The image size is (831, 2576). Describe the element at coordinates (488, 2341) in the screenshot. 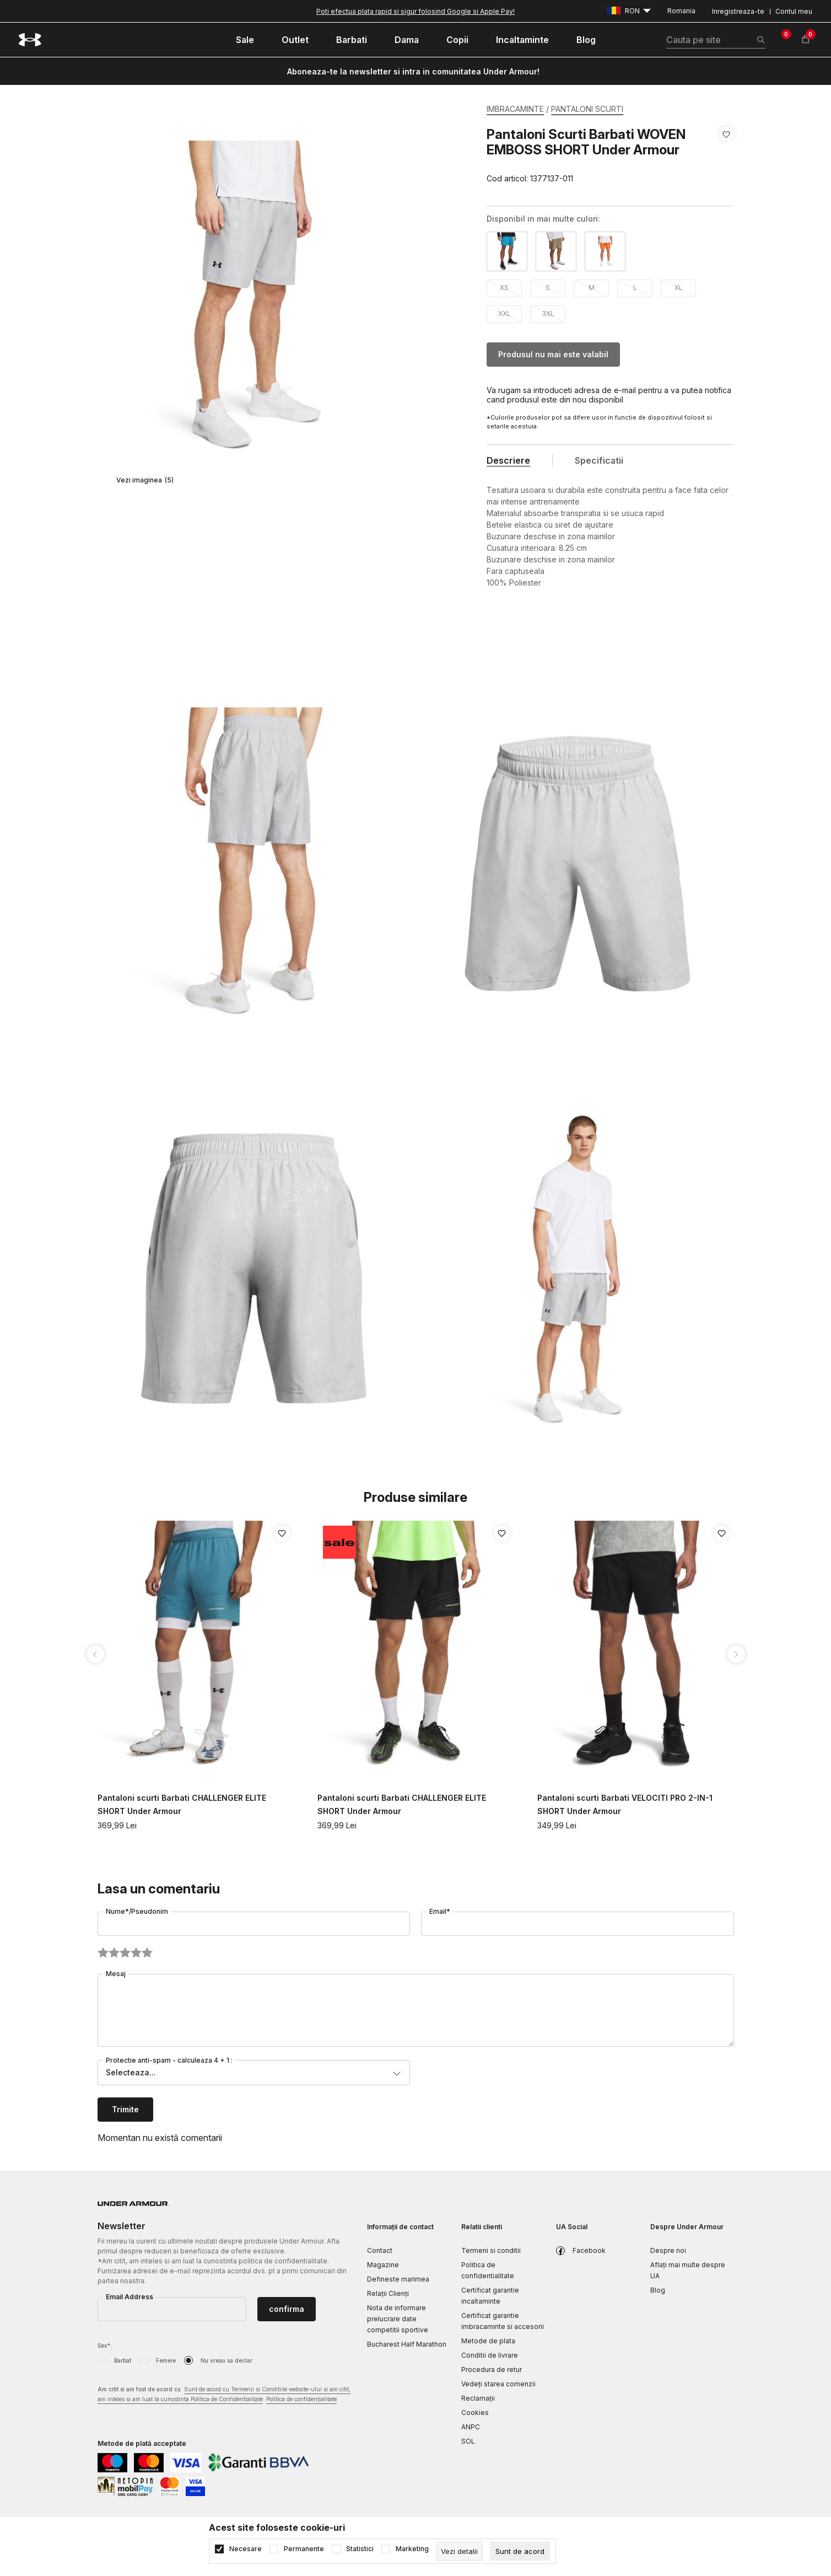

I see `Metode de plata` at that location.